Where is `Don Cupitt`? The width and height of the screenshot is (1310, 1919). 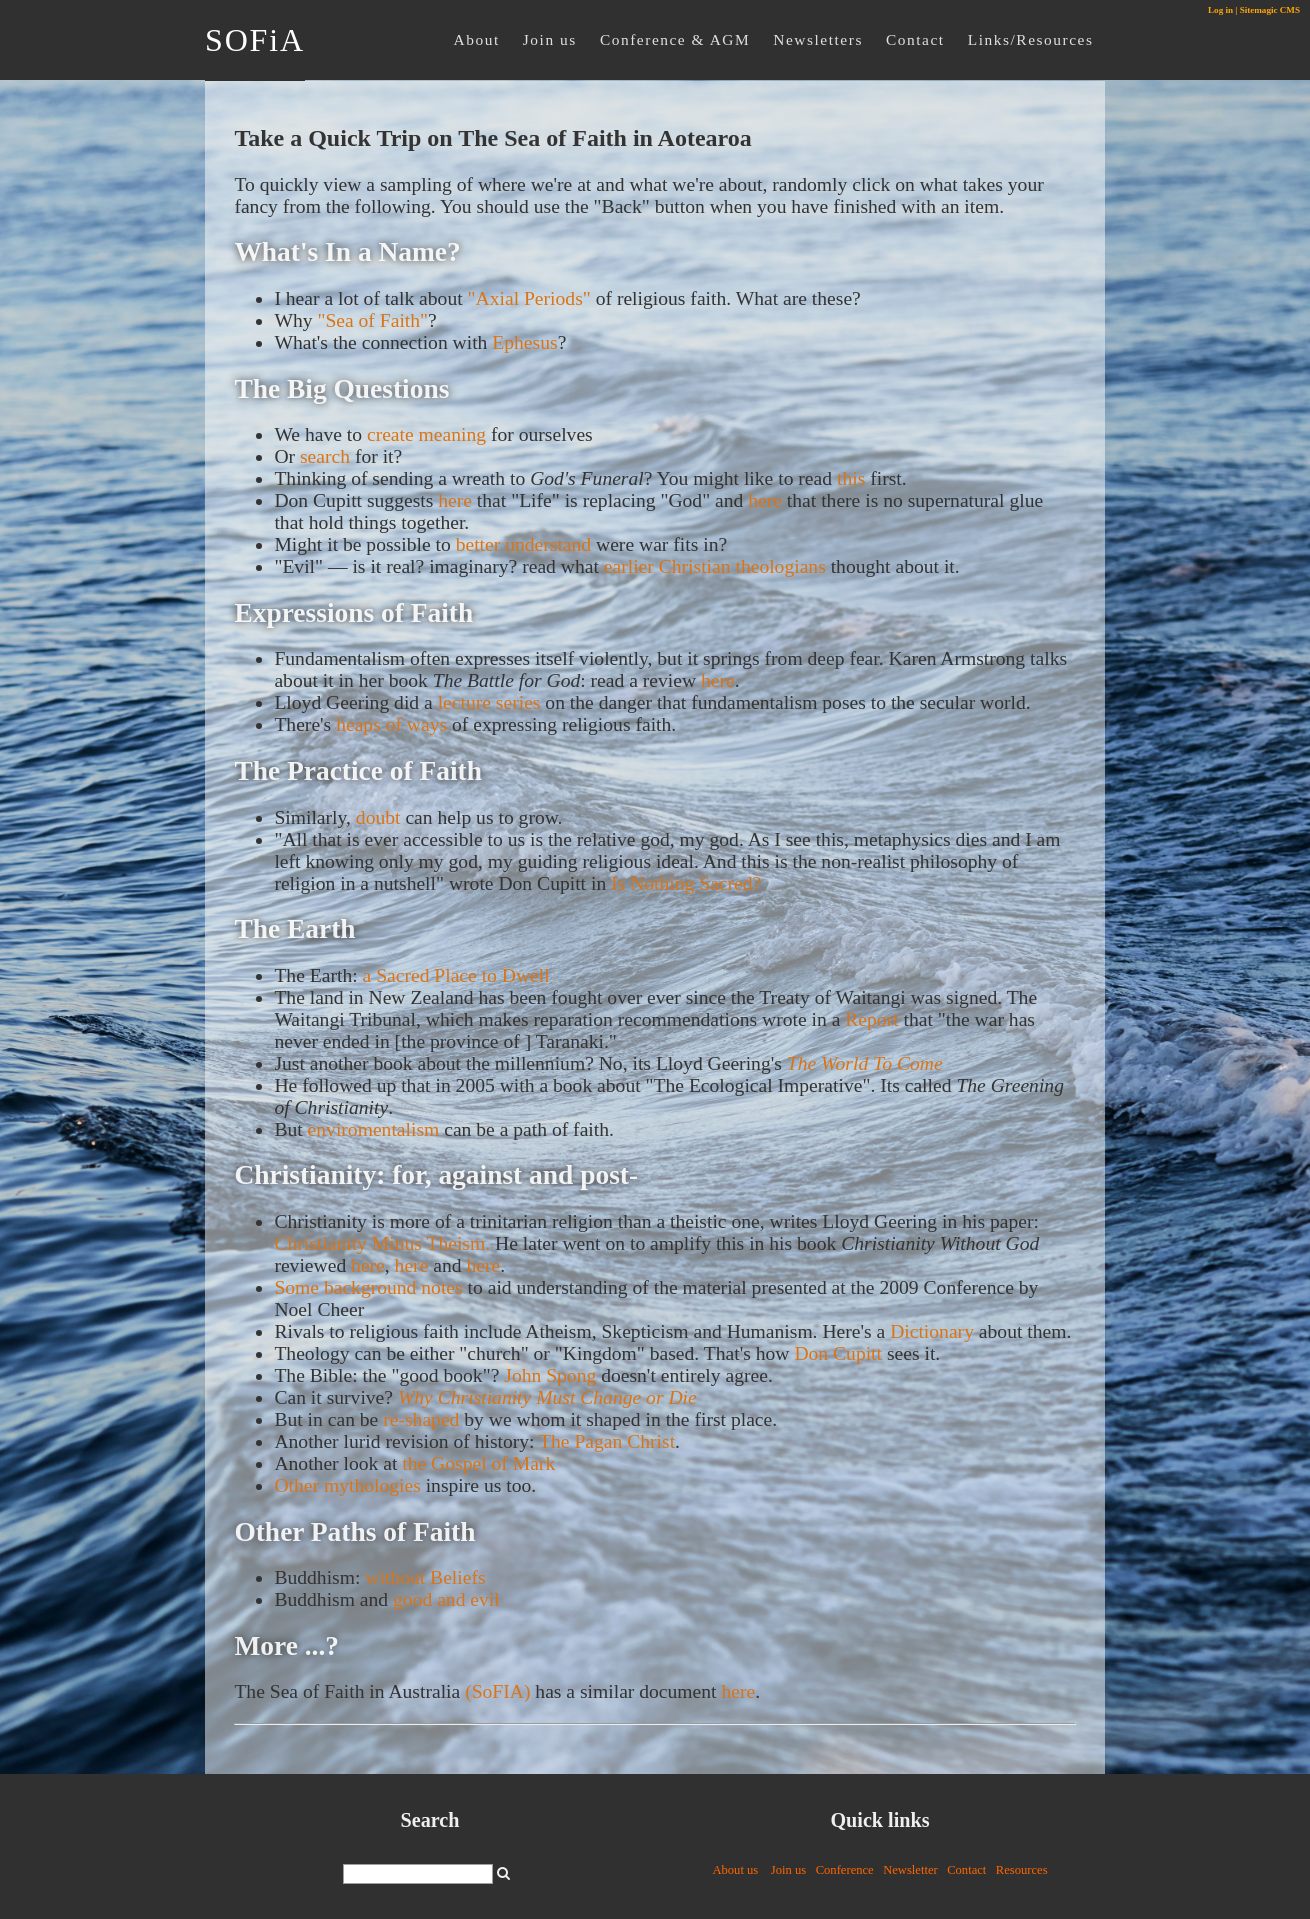 Don Cupitt is located at coordinates (838, 1353).